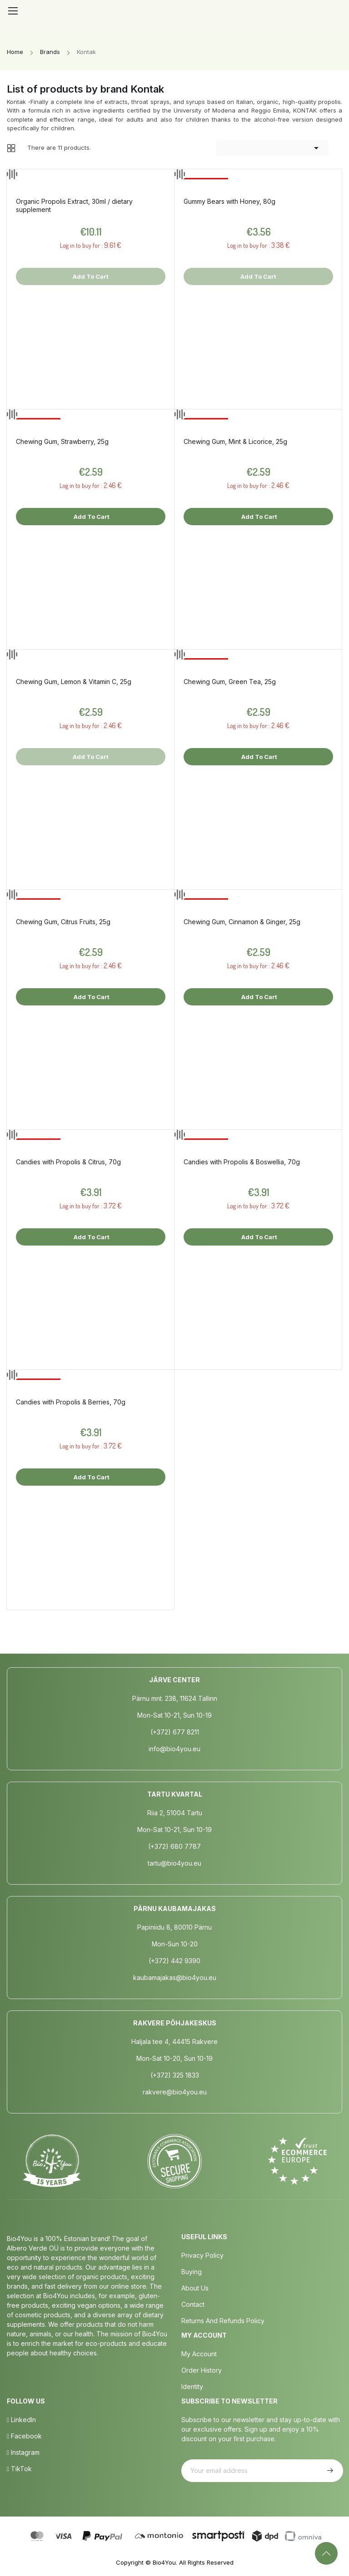  I want to click on Order History, so click(201, 2370).